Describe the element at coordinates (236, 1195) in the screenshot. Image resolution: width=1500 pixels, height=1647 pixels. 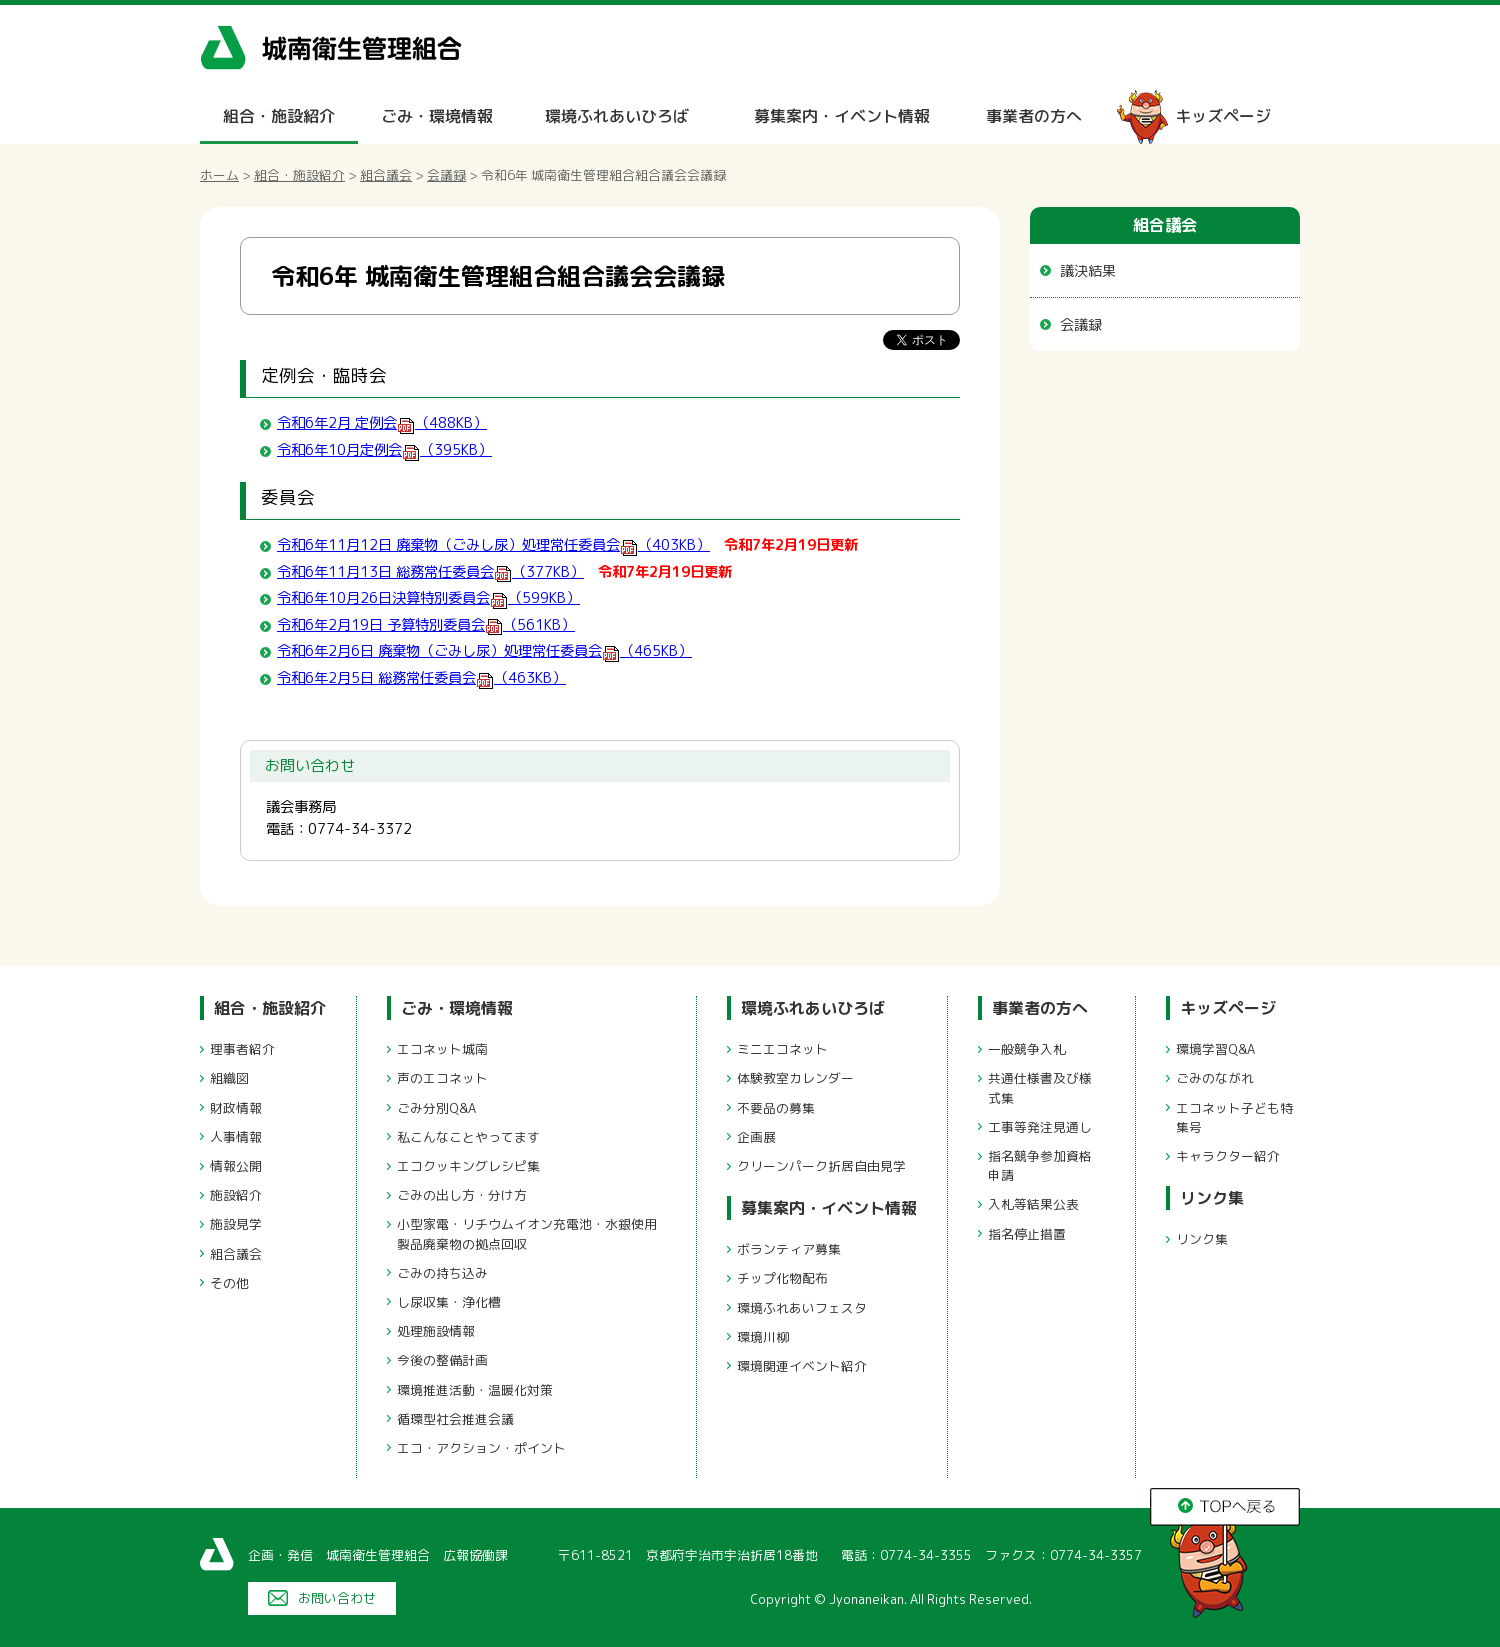
I see `施設紹介` at that location.